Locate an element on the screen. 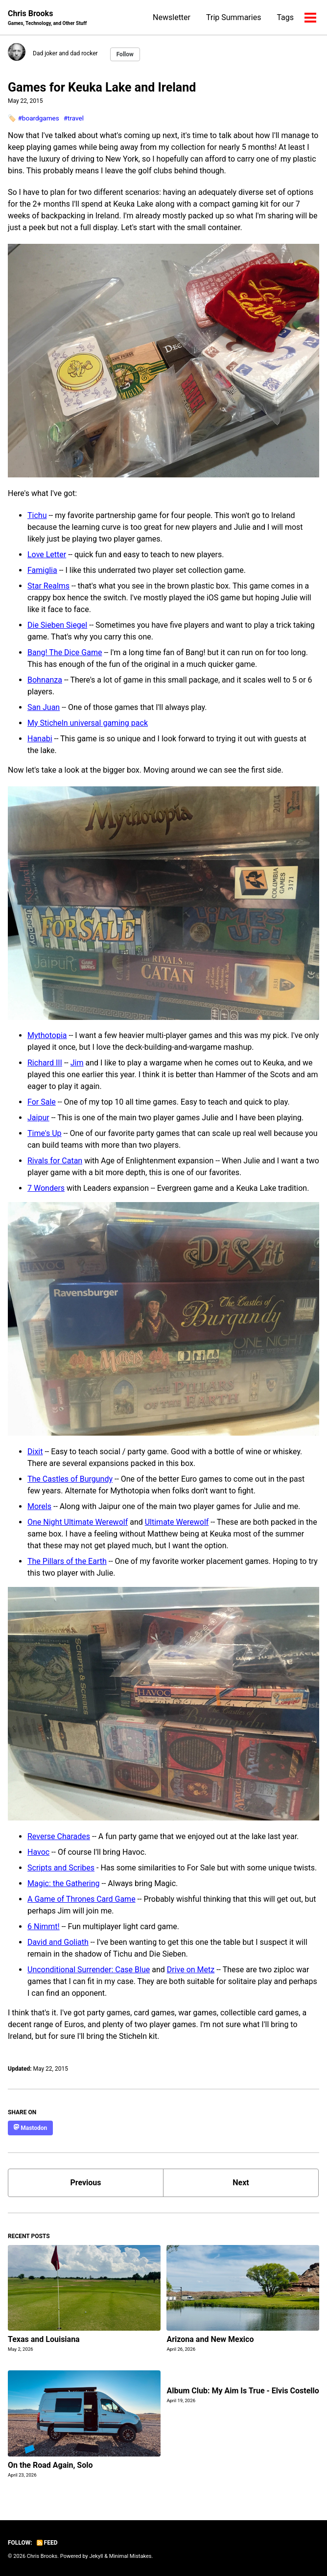 Image resolution: width=327 pixels, height=2576 pixels. Arizona and New Mexico is located at coordinates (210, 2339).